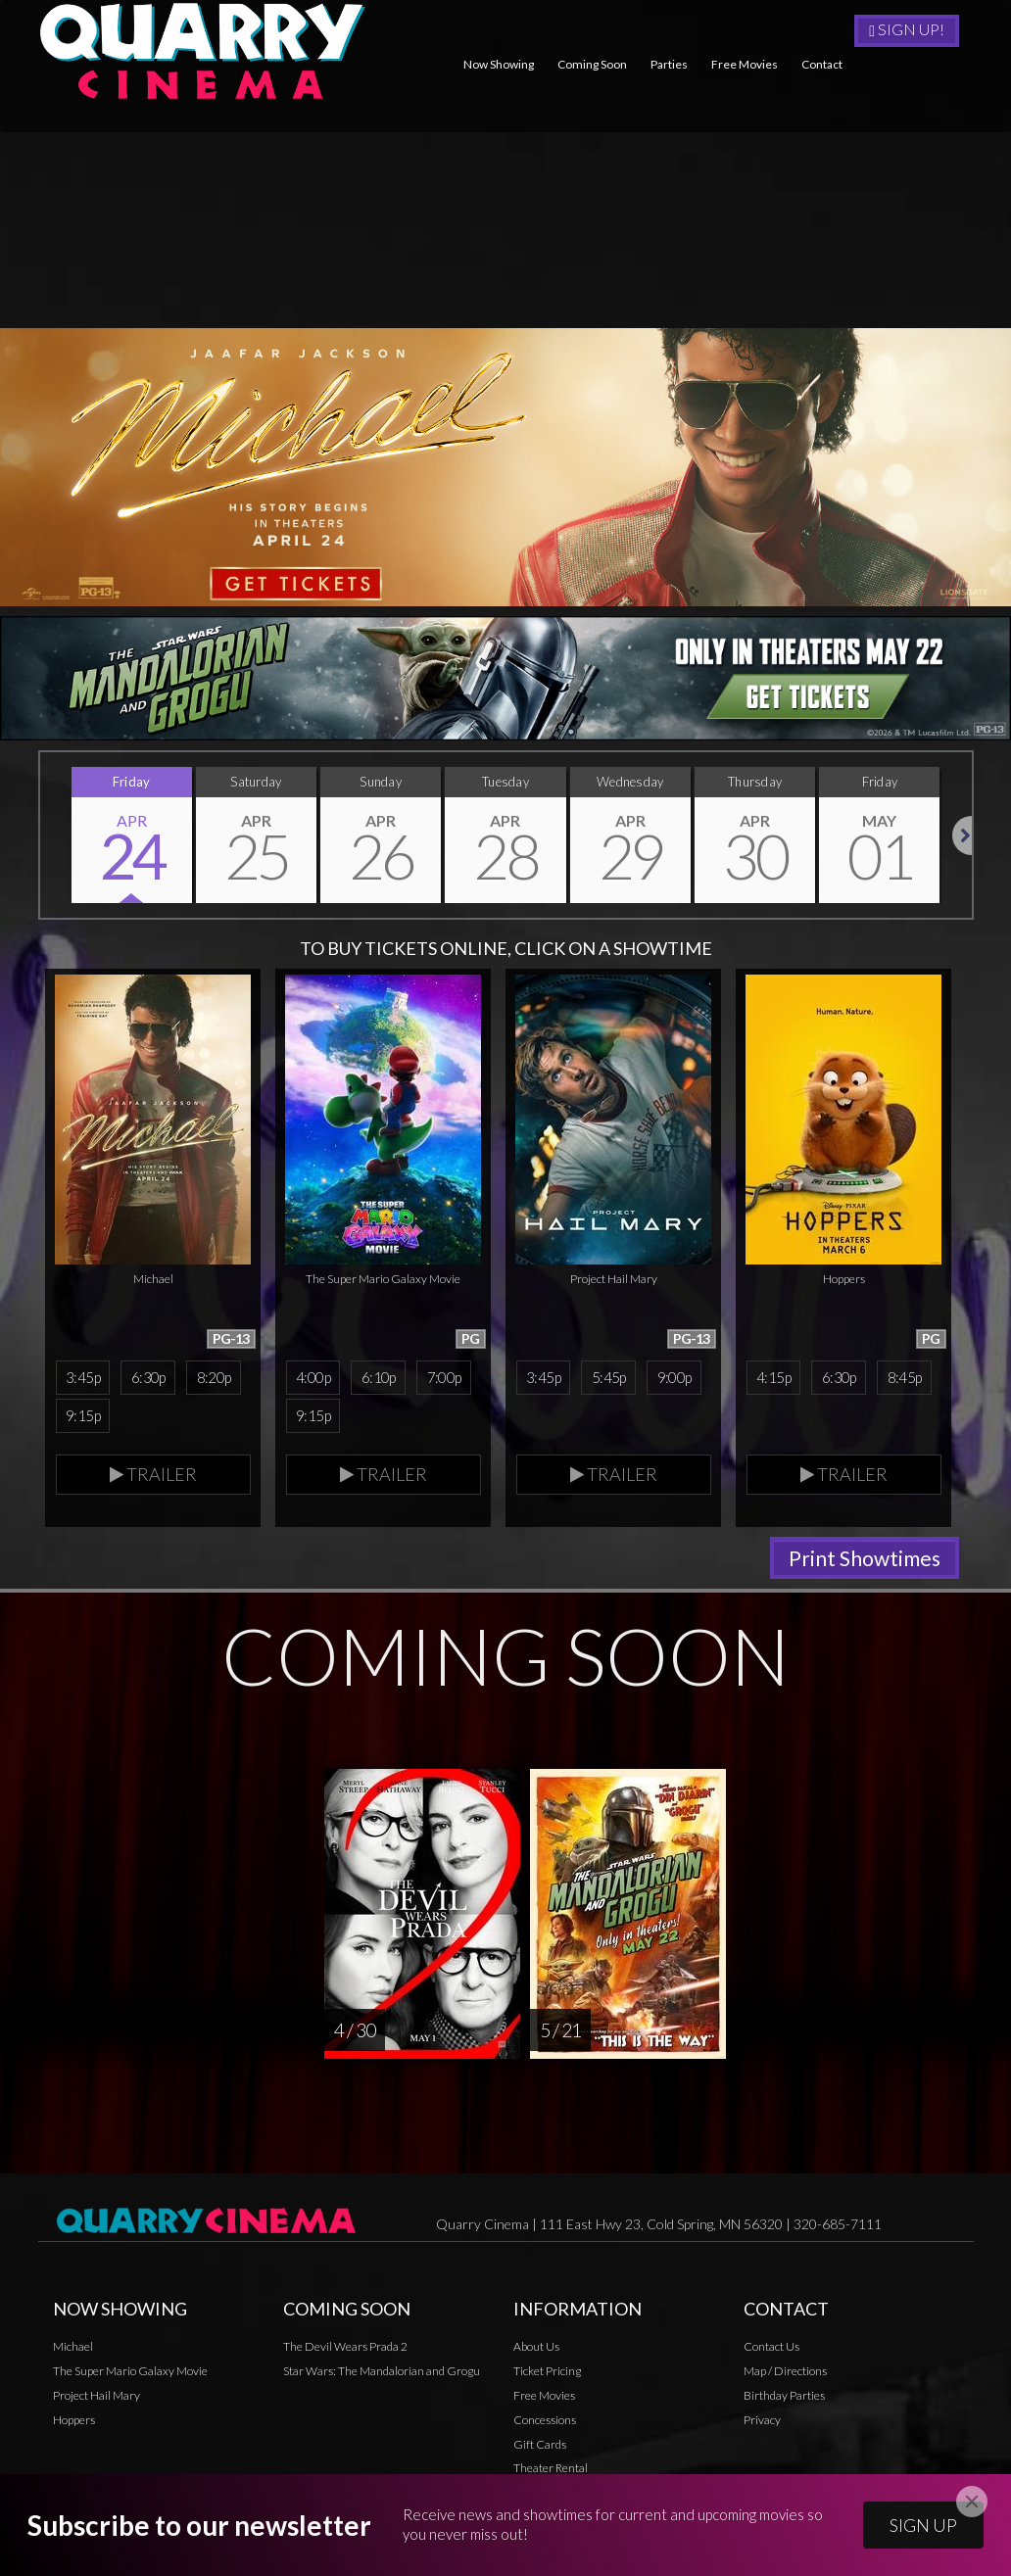 The height and width of the screenshot is (2576, 1011). What do you see at coordinates (785, 2370) in the screenshot?
I see `Map / Directions` at bounding box center [785, 2370].